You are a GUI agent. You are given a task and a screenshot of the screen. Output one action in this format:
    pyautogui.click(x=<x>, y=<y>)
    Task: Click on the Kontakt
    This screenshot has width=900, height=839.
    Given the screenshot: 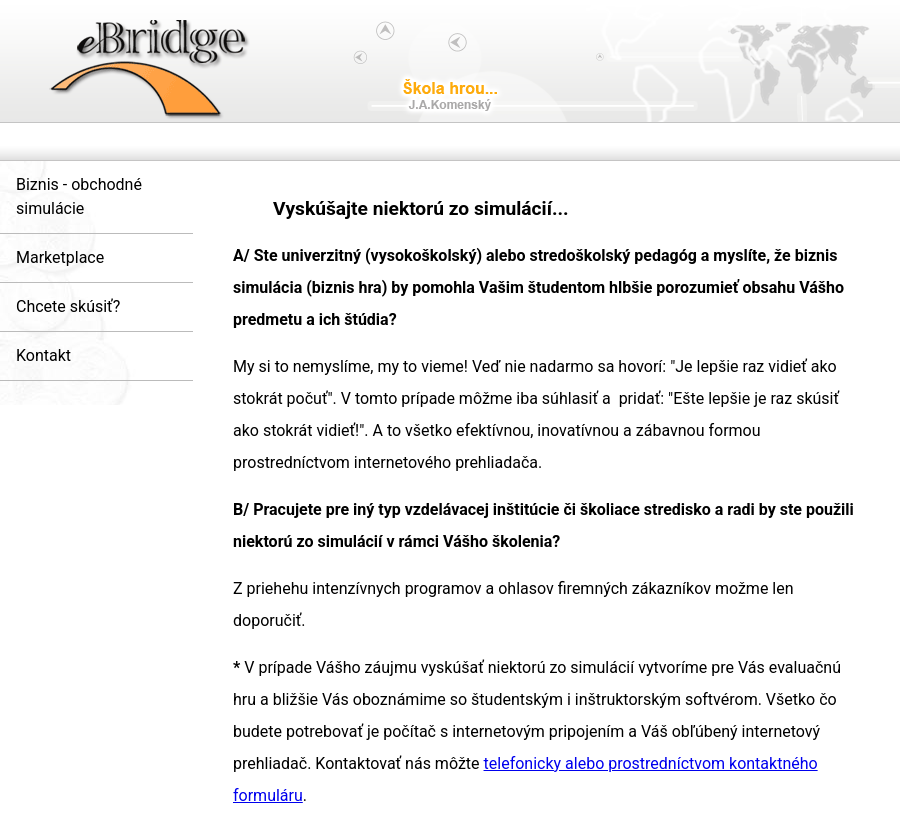 What is the action you would take?
    pyautogui.click(x=43, y=355)
    